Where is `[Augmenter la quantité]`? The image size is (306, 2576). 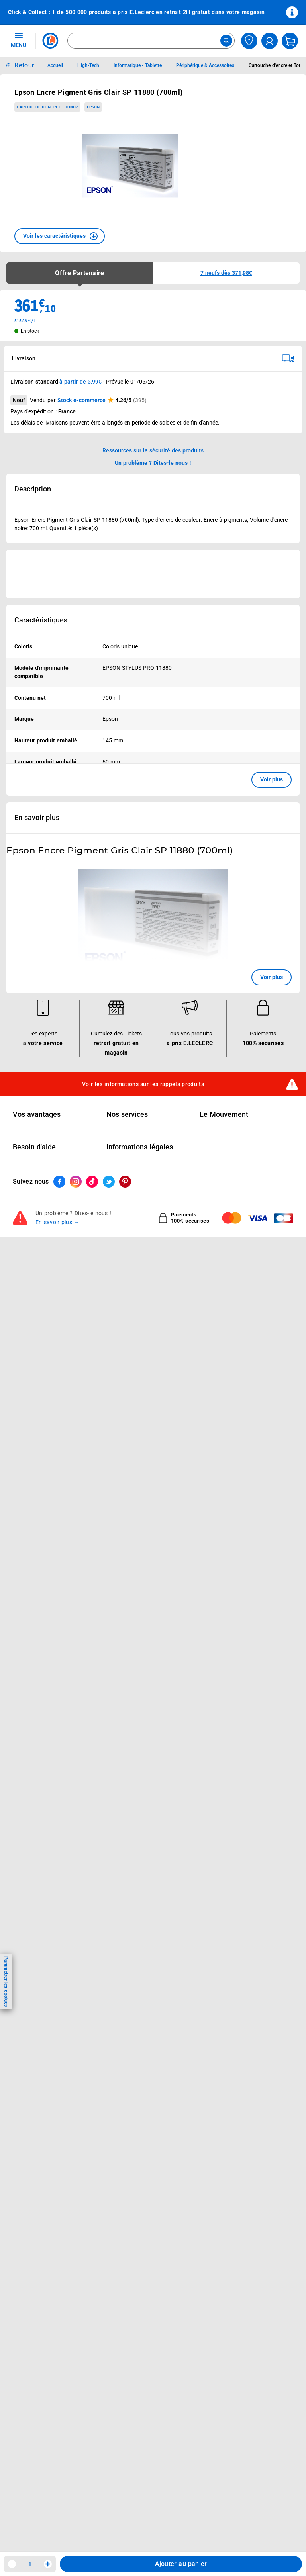
[Augmenter la quantité] is located at coordinates (48, 2564).